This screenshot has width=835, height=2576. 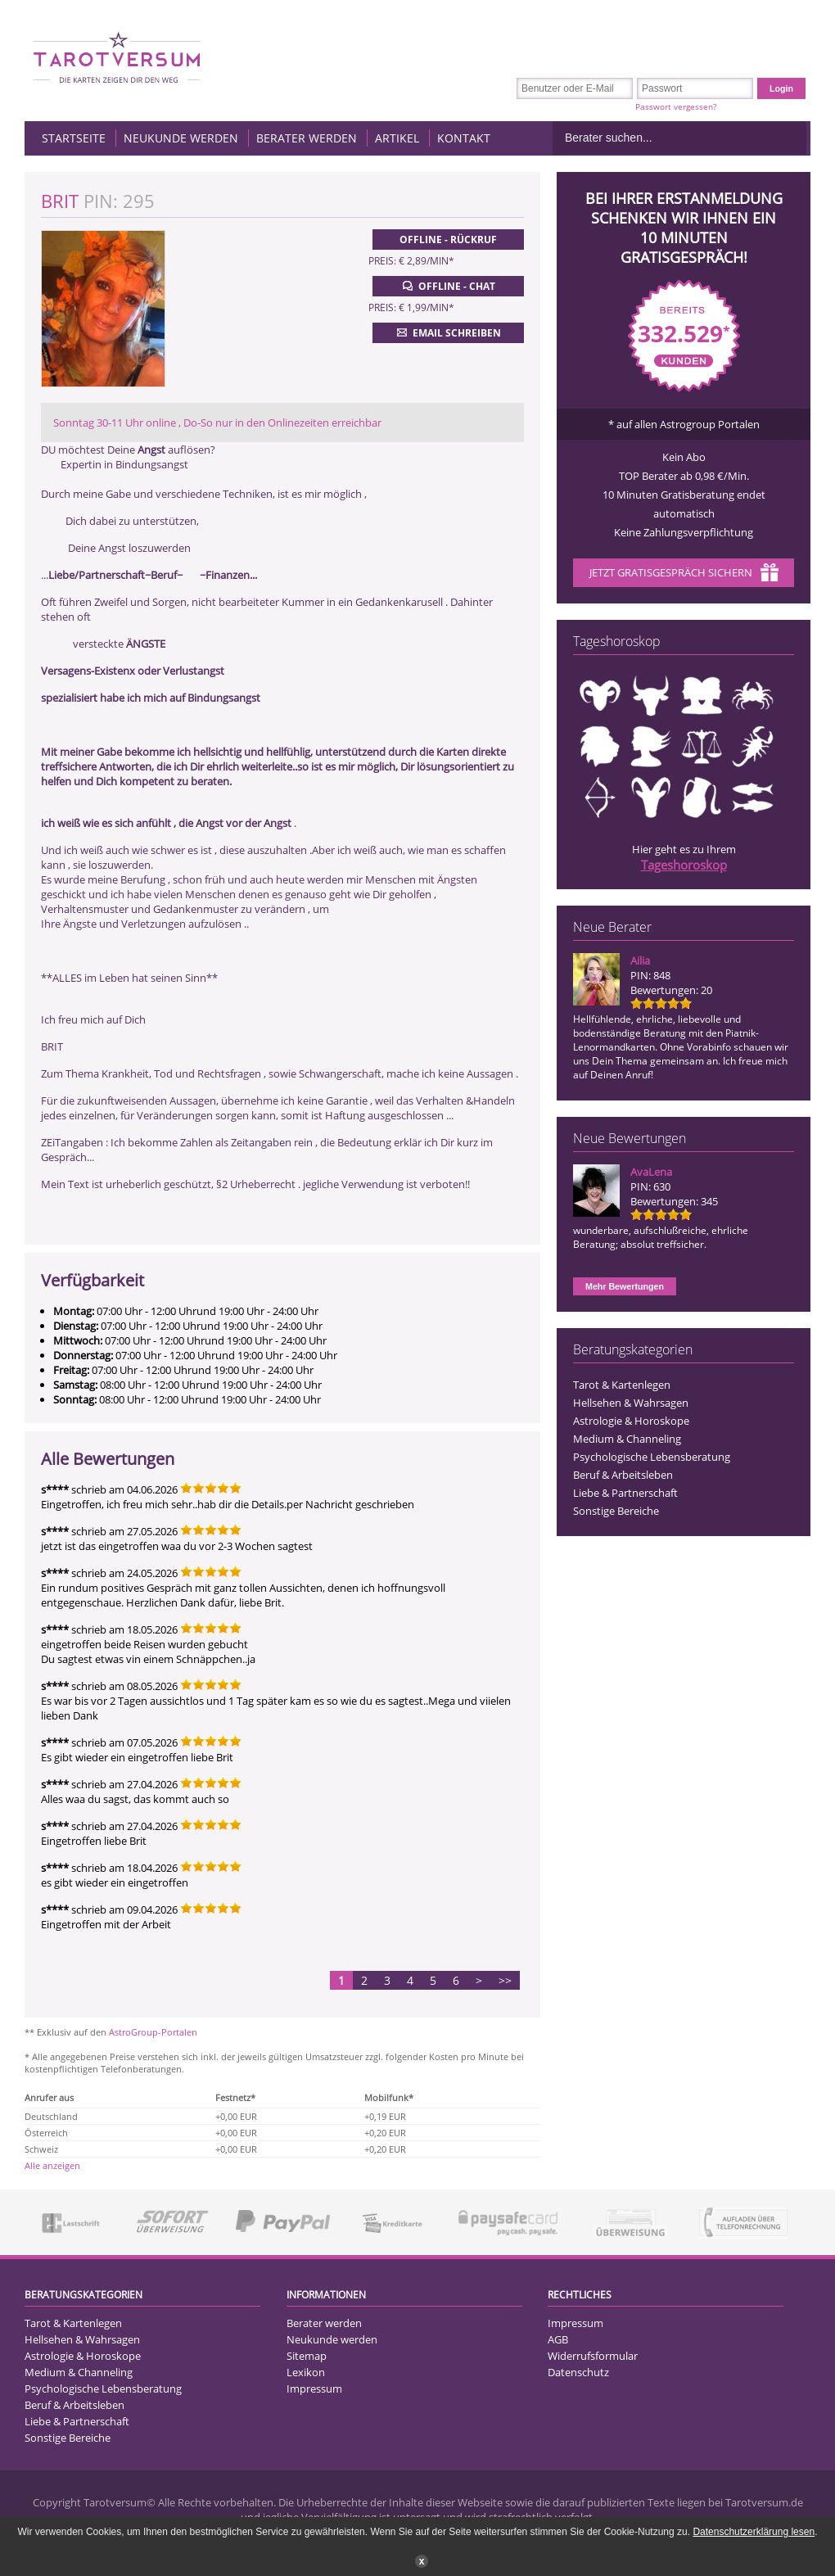 I want to click on Widerrufsformular, so click(x=593, y=2355).